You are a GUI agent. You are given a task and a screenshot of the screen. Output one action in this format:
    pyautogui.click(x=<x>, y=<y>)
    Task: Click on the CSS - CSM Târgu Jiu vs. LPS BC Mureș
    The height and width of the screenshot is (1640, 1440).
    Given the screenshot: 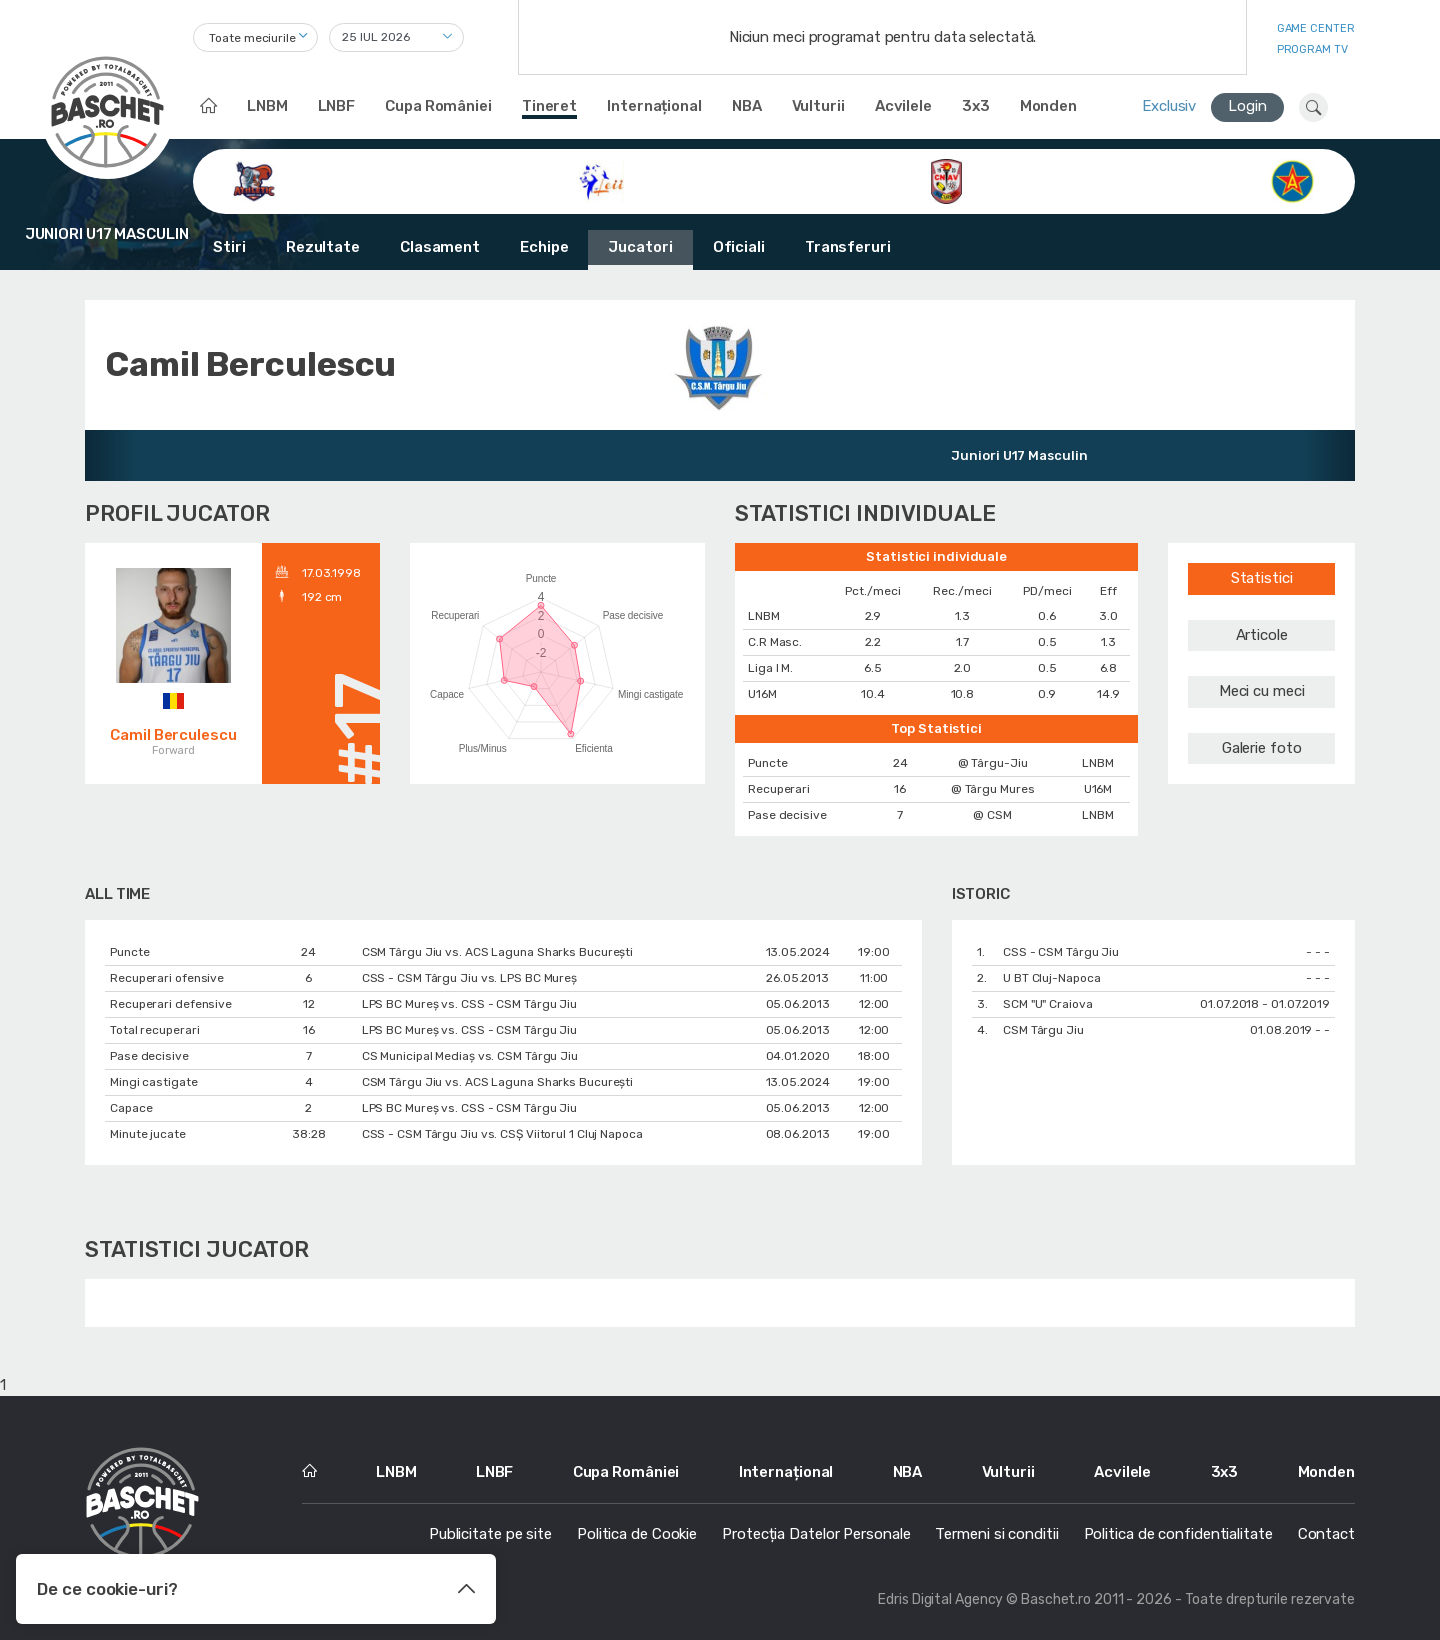 What is the action you would take?
    pyautogui.click(x=469, y=978)
    